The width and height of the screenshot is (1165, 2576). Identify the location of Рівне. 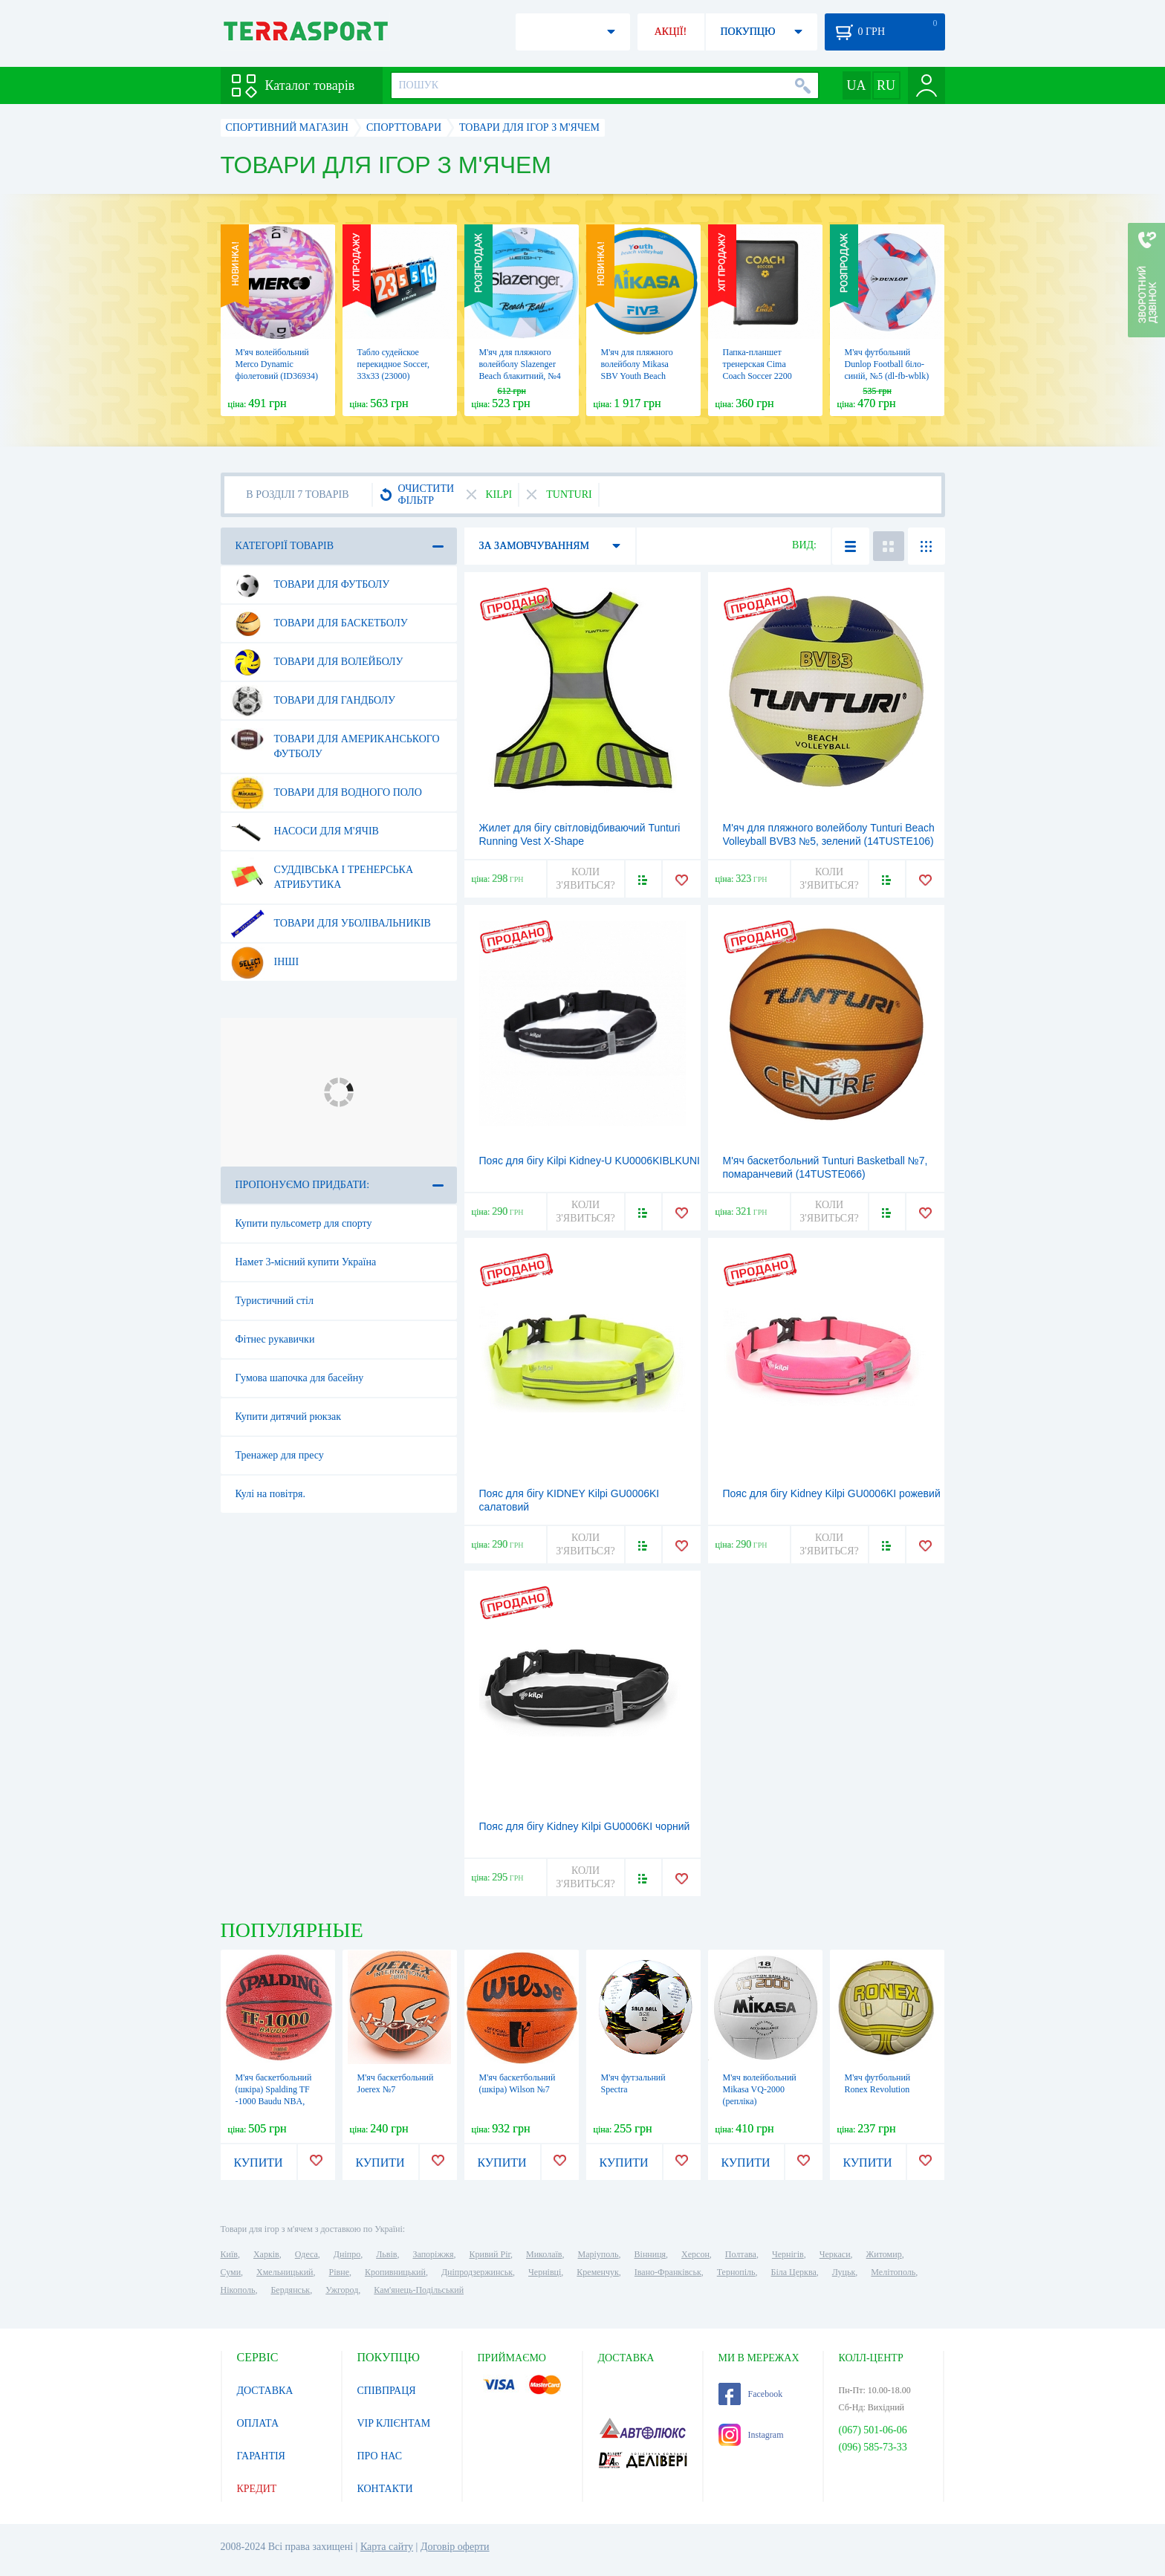
(339, 2272).